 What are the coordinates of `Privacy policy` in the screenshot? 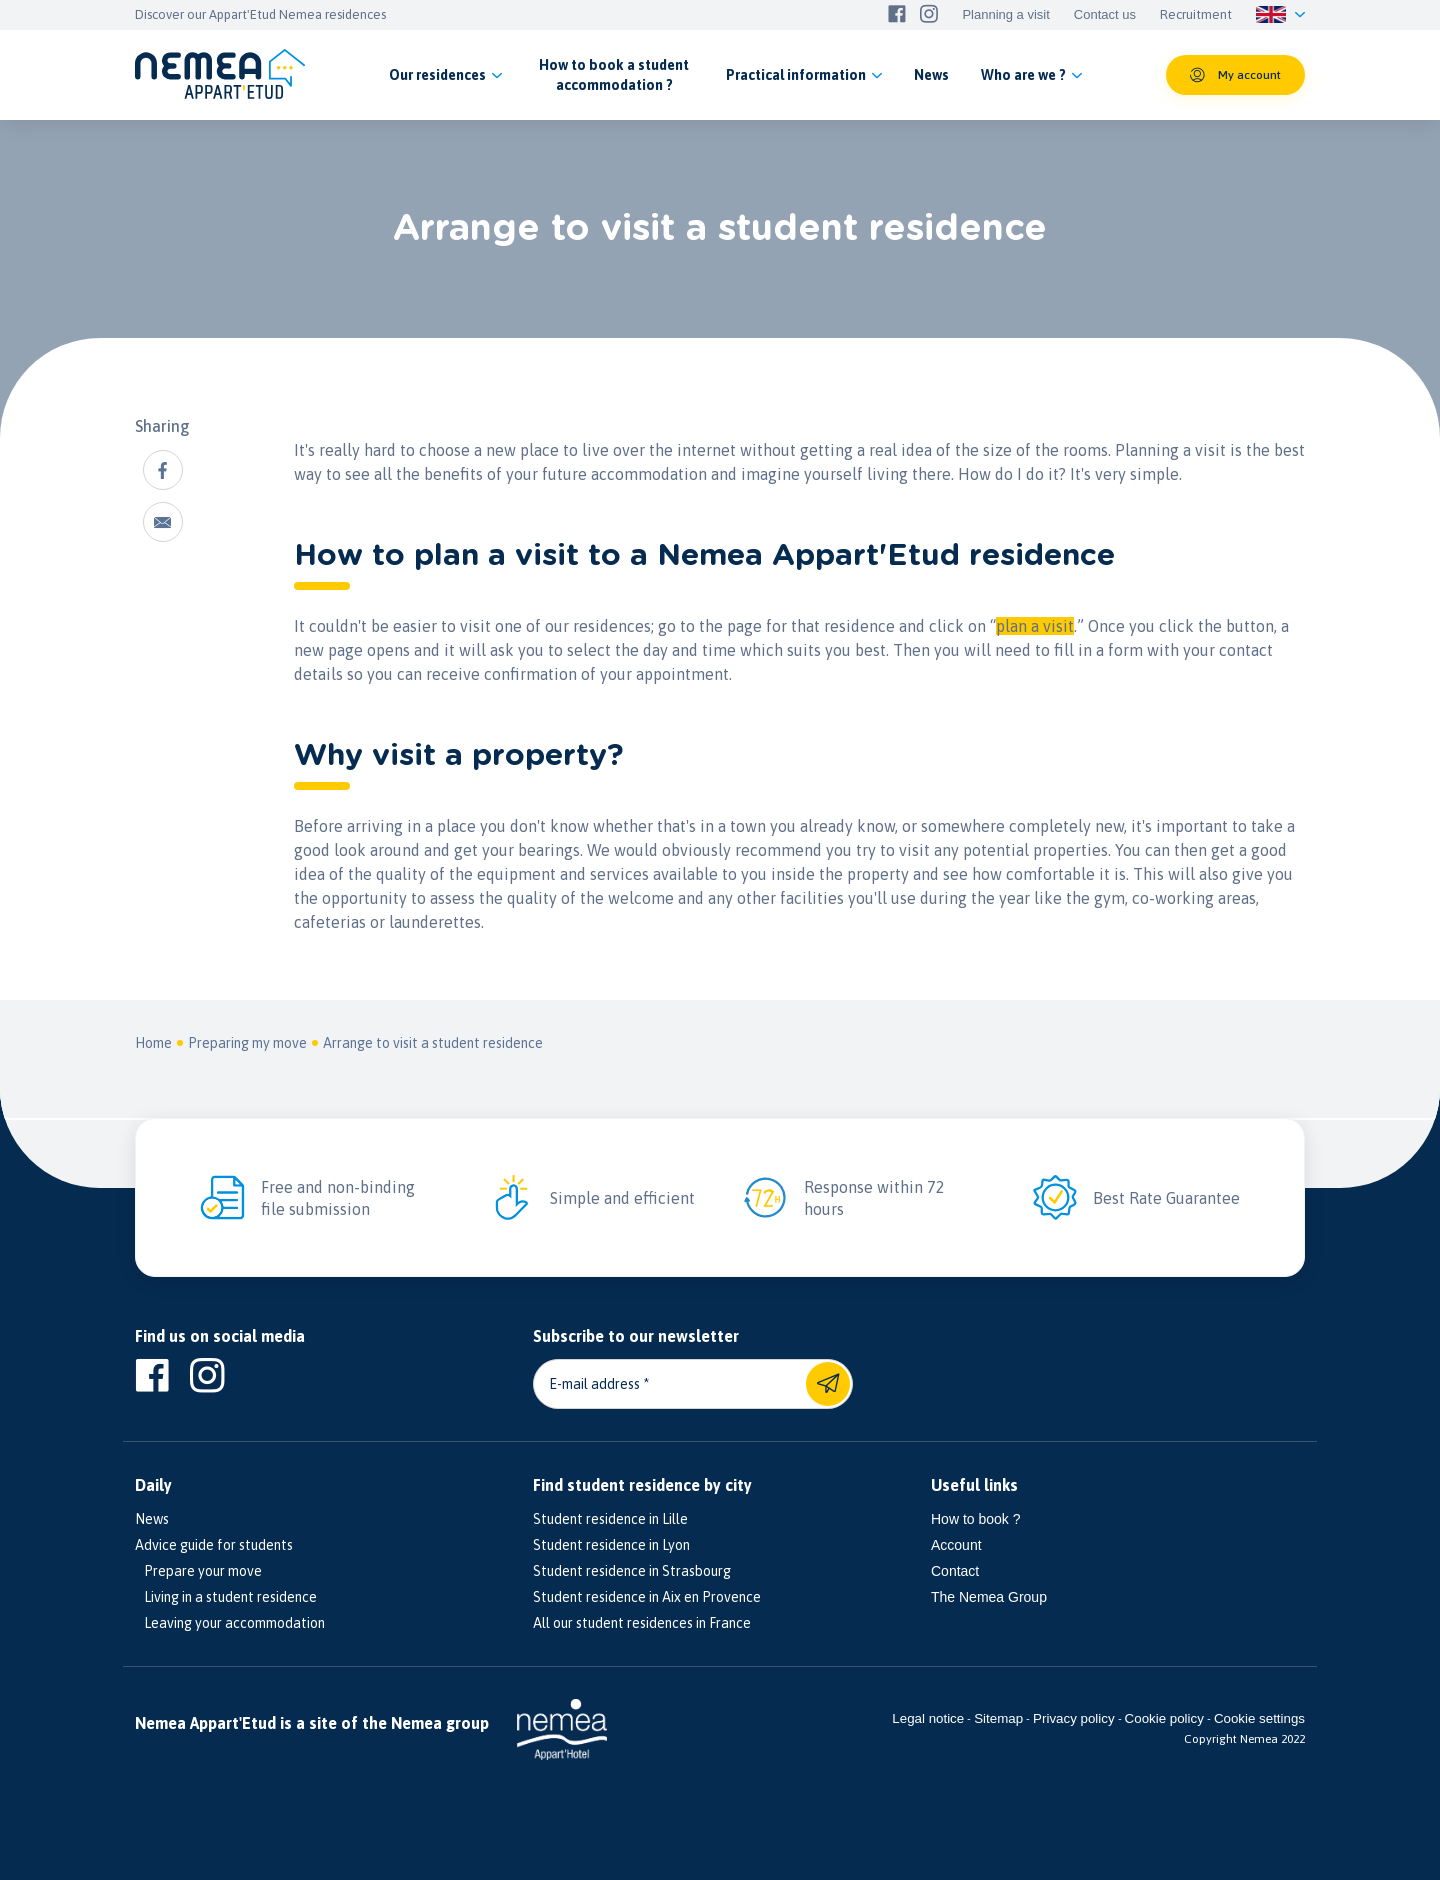 It's located at (1073, 1718).